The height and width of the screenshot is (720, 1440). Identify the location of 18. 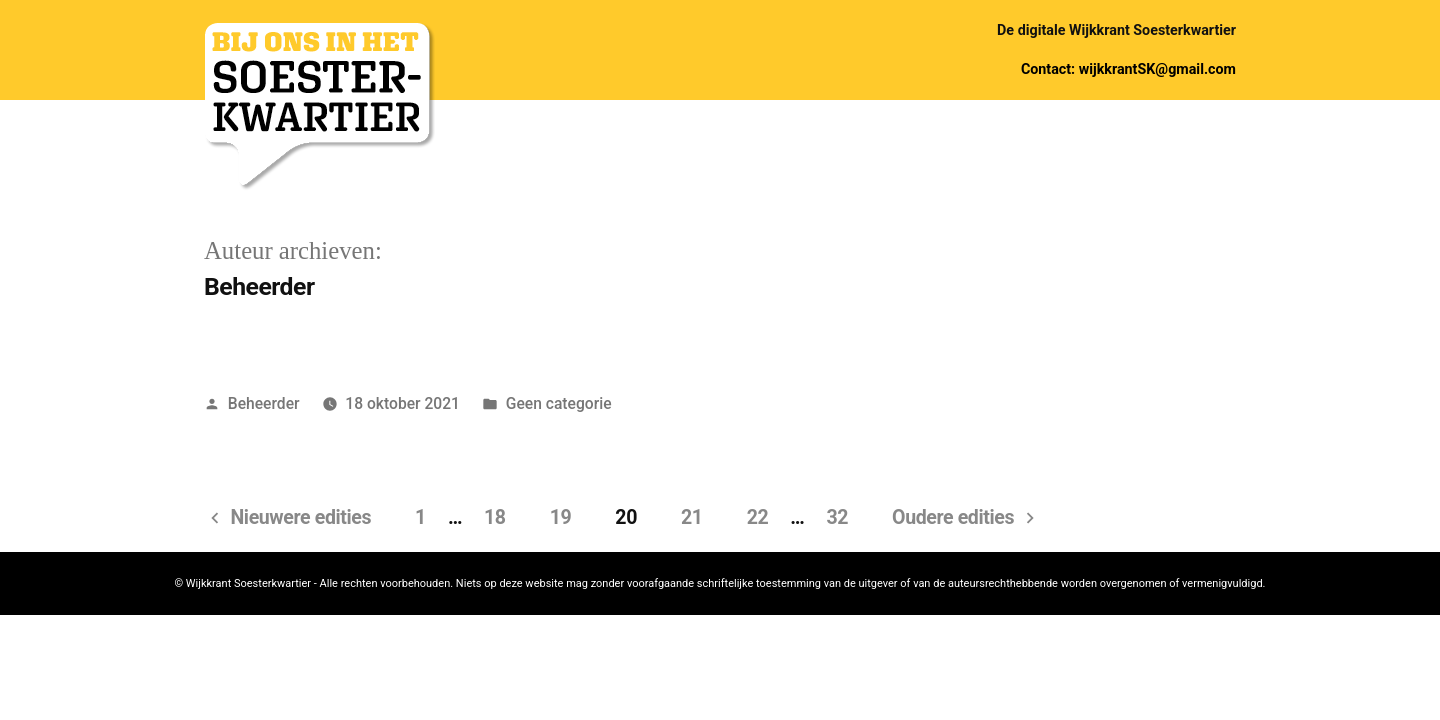
(495, 517).